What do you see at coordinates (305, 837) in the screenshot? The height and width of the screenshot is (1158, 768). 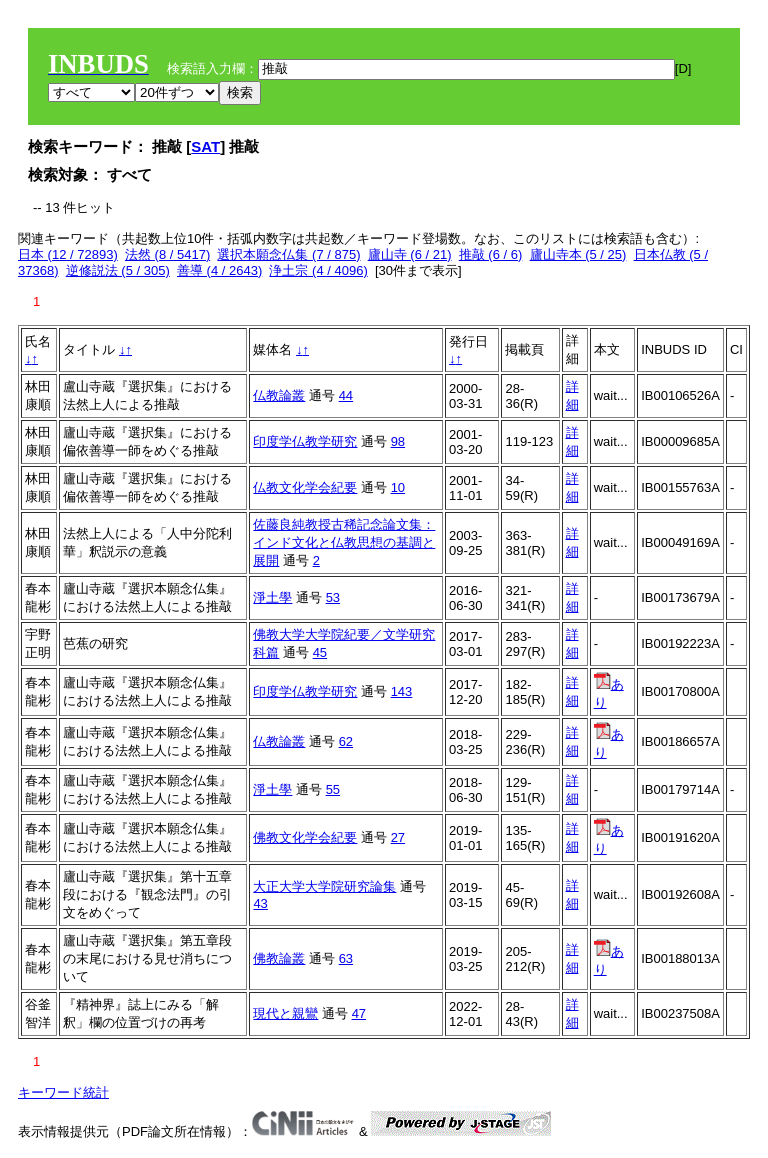 I see `佛教文化学会紀要` at bounding box center [305, 837].